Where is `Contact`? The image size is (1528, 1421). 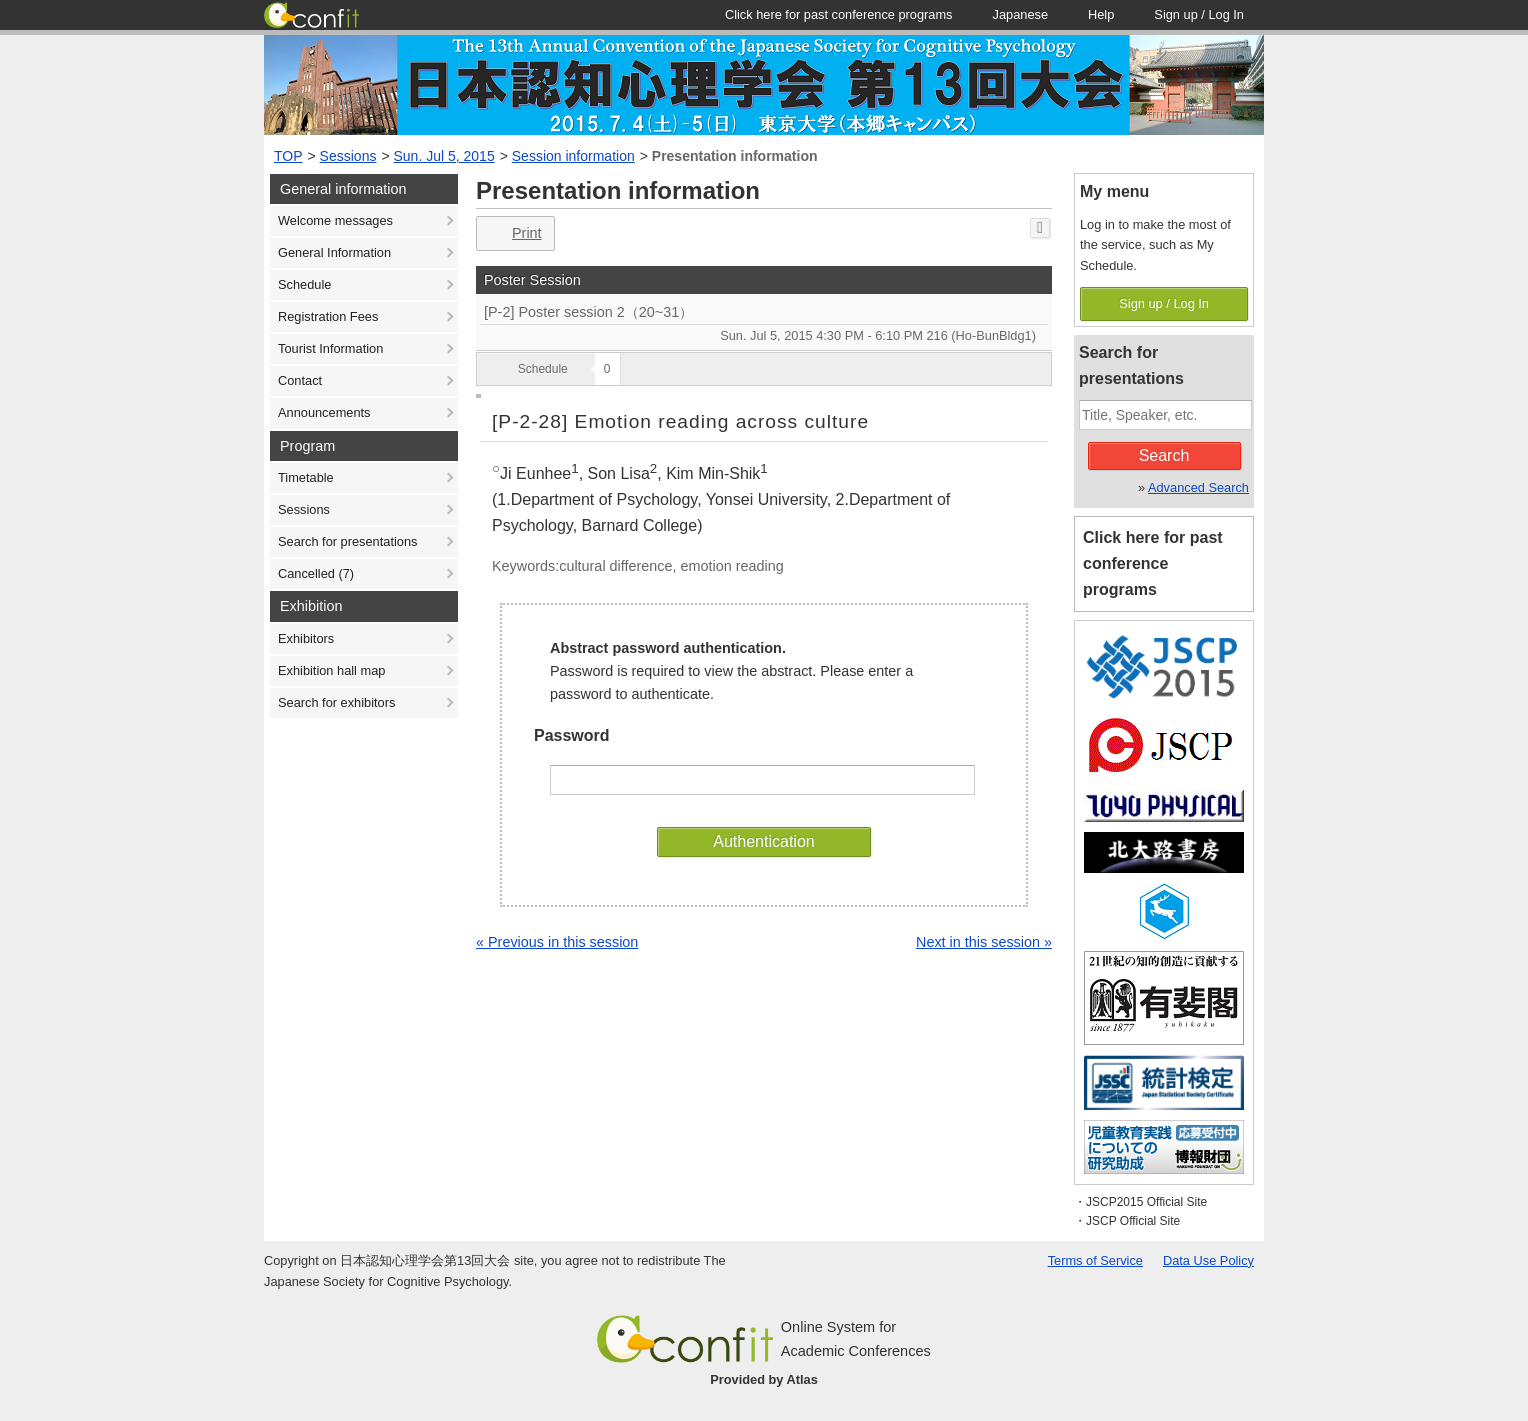 Contact is located at coordinates (300, 380).